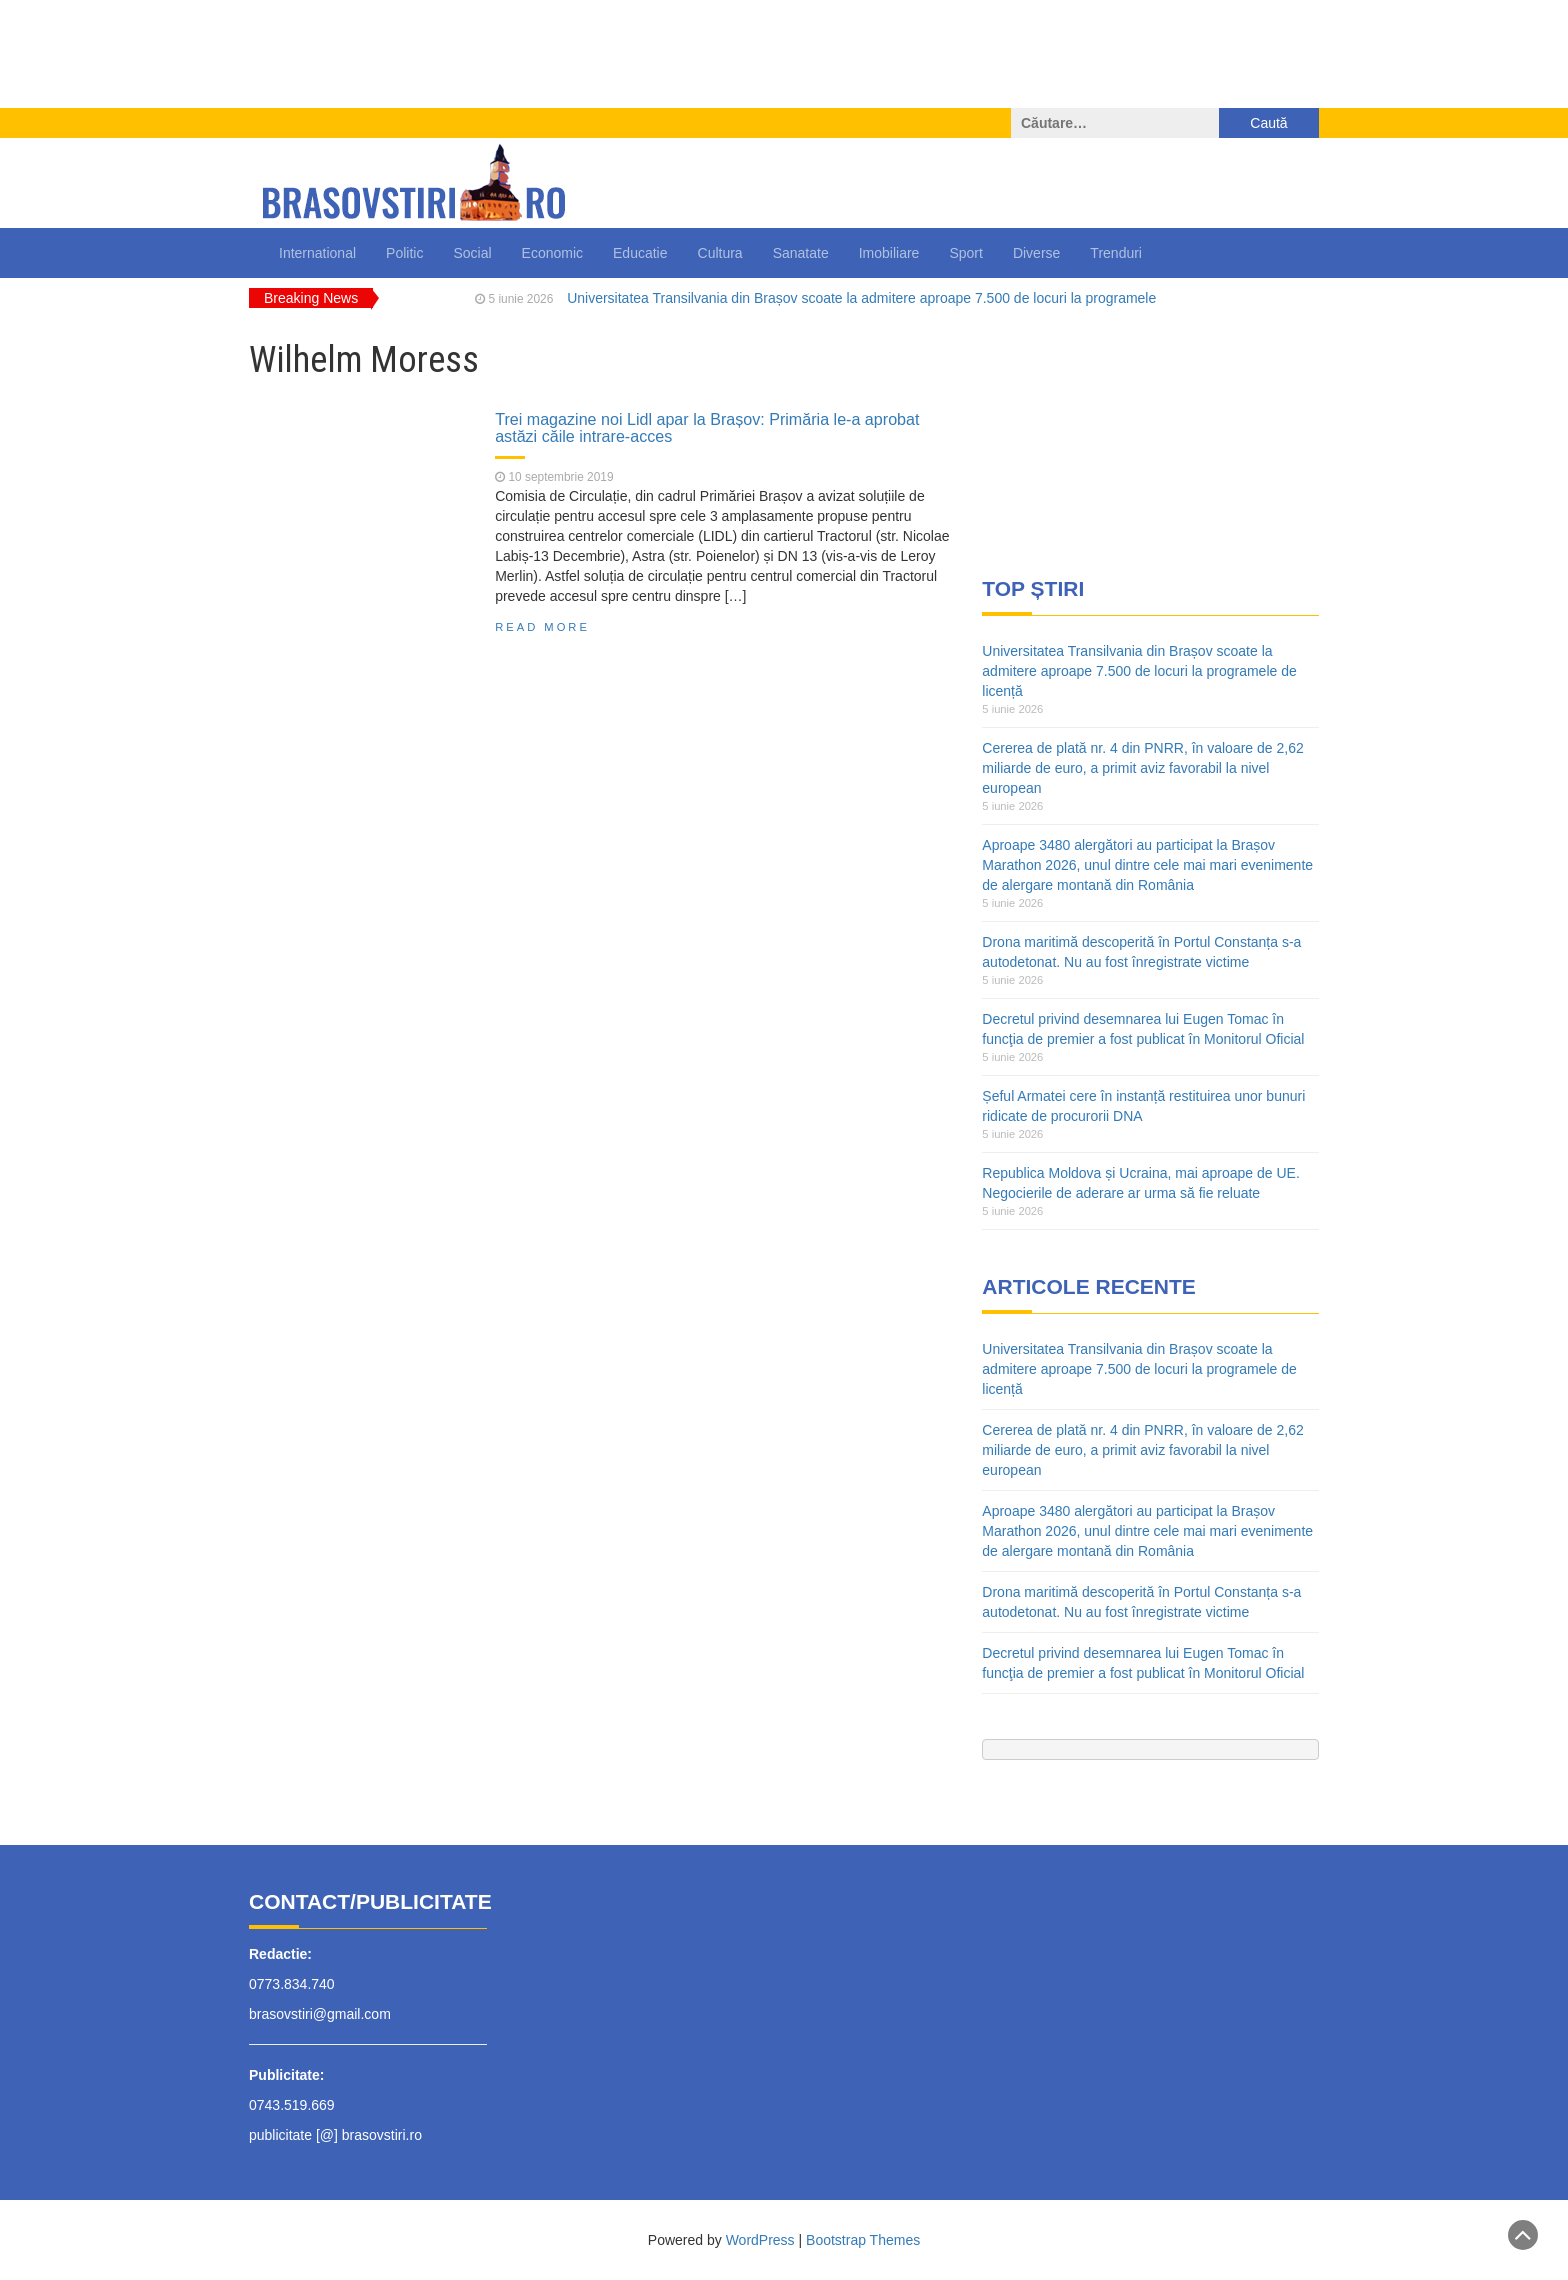 The height and width of the screenshot is (2280, 1568). Describe the element at coordinates (404, 253) in the screenshot. I see `Politic` at that location.